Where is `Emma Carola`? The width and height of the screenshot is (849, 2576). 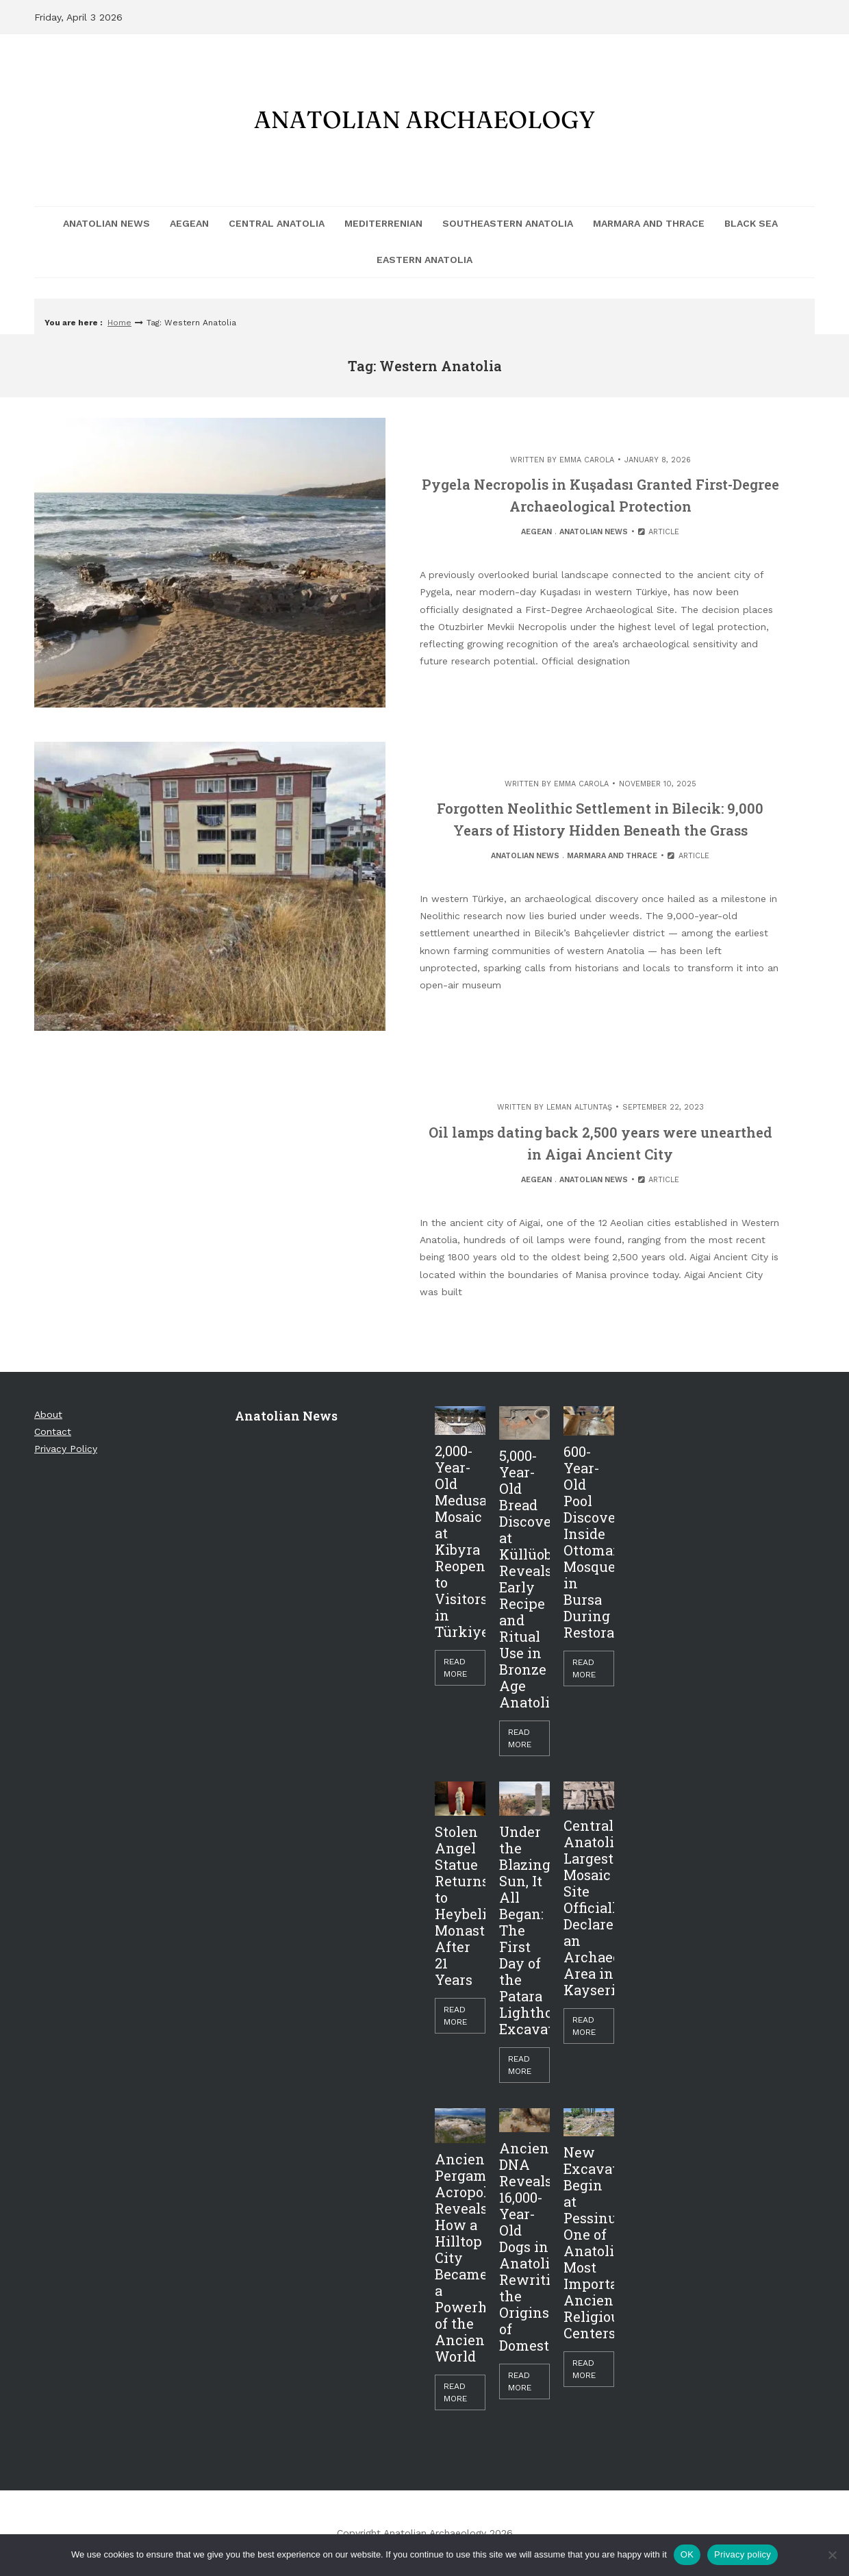
Emma Carola is located at coordinates (586, 459).